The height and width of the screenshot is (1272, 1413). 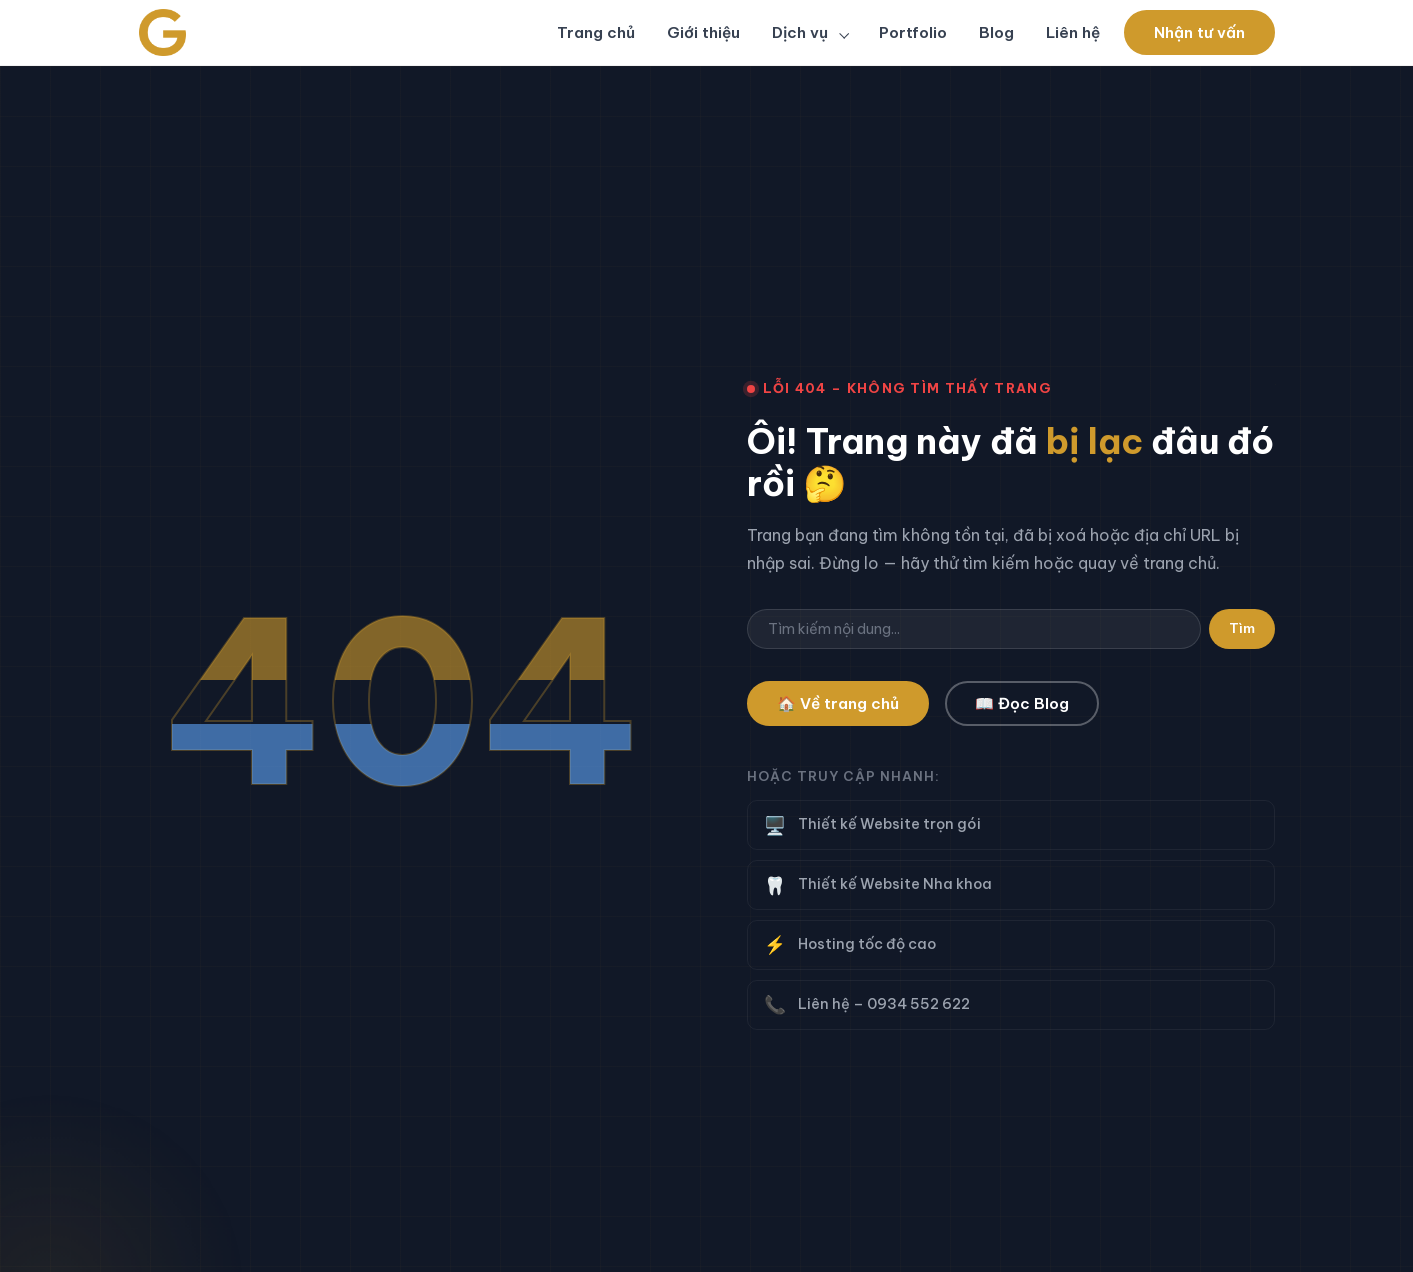 I want to click on 🏠 Về trang chủ, so click(x=838, y=703).